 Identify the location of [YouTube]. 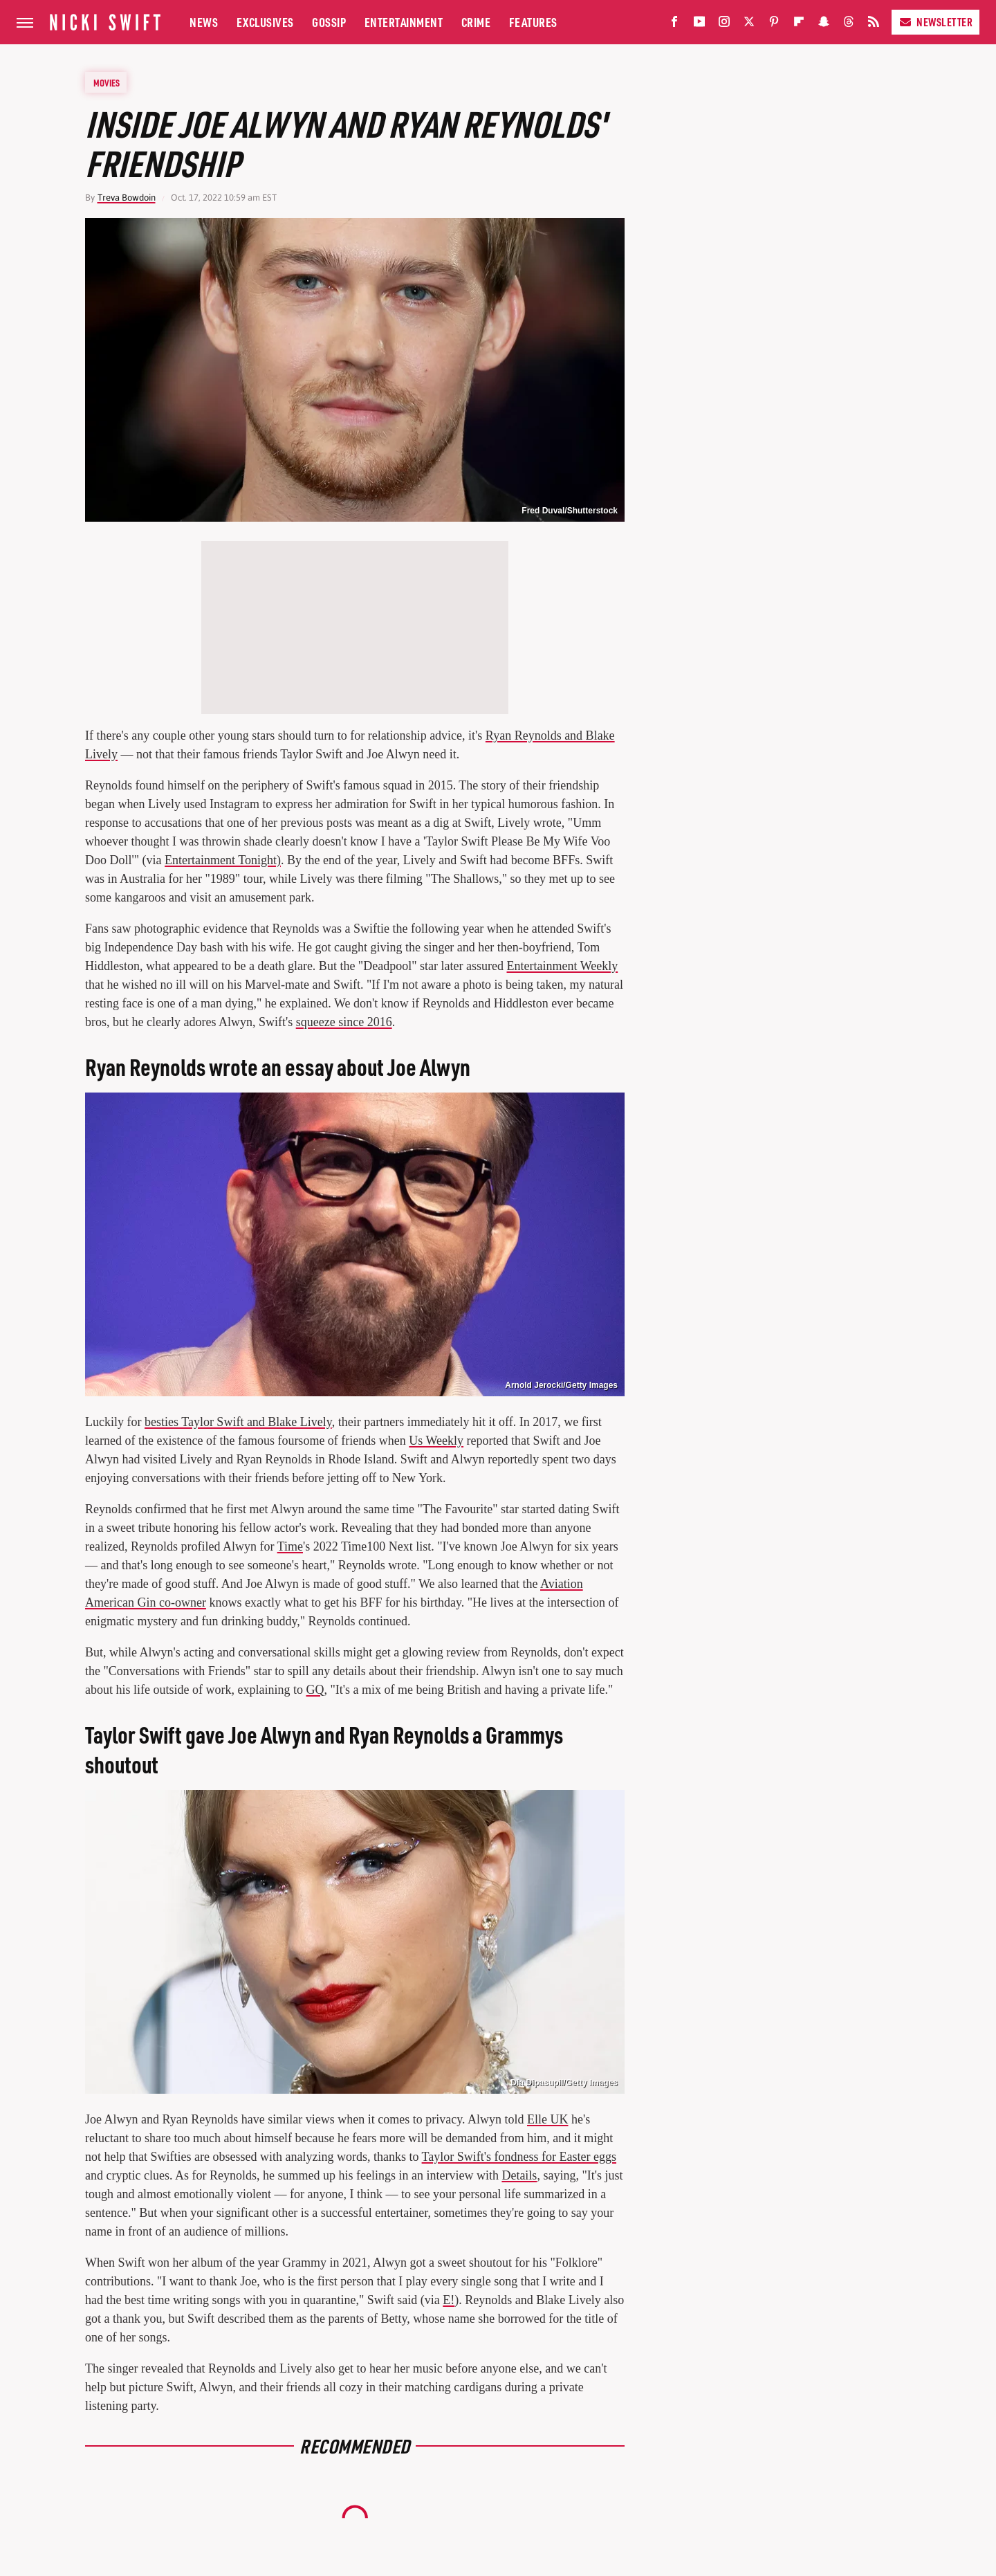
(699, 24).